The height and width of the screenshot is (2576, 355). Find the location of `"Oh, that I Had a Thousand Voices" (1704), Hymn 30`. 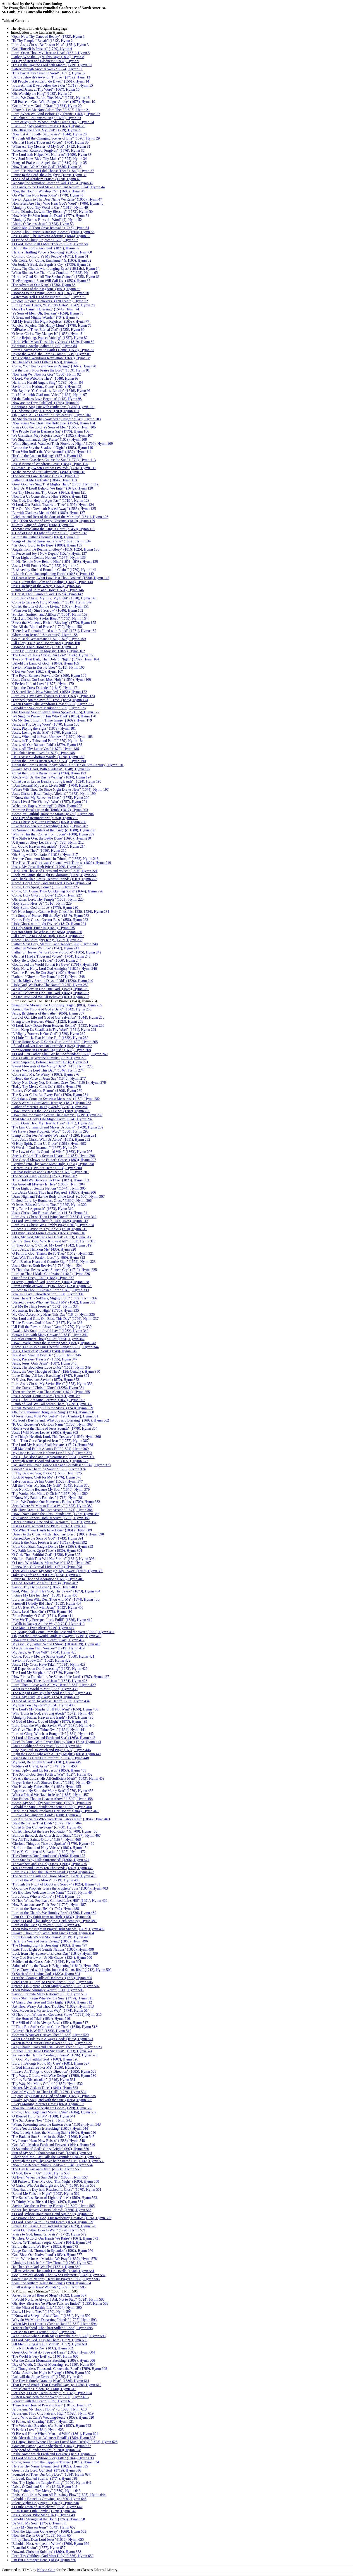

"Oh, that I Had a Thousand Voices" (1704), Hymn 30 is located at coordinates (50, 142).